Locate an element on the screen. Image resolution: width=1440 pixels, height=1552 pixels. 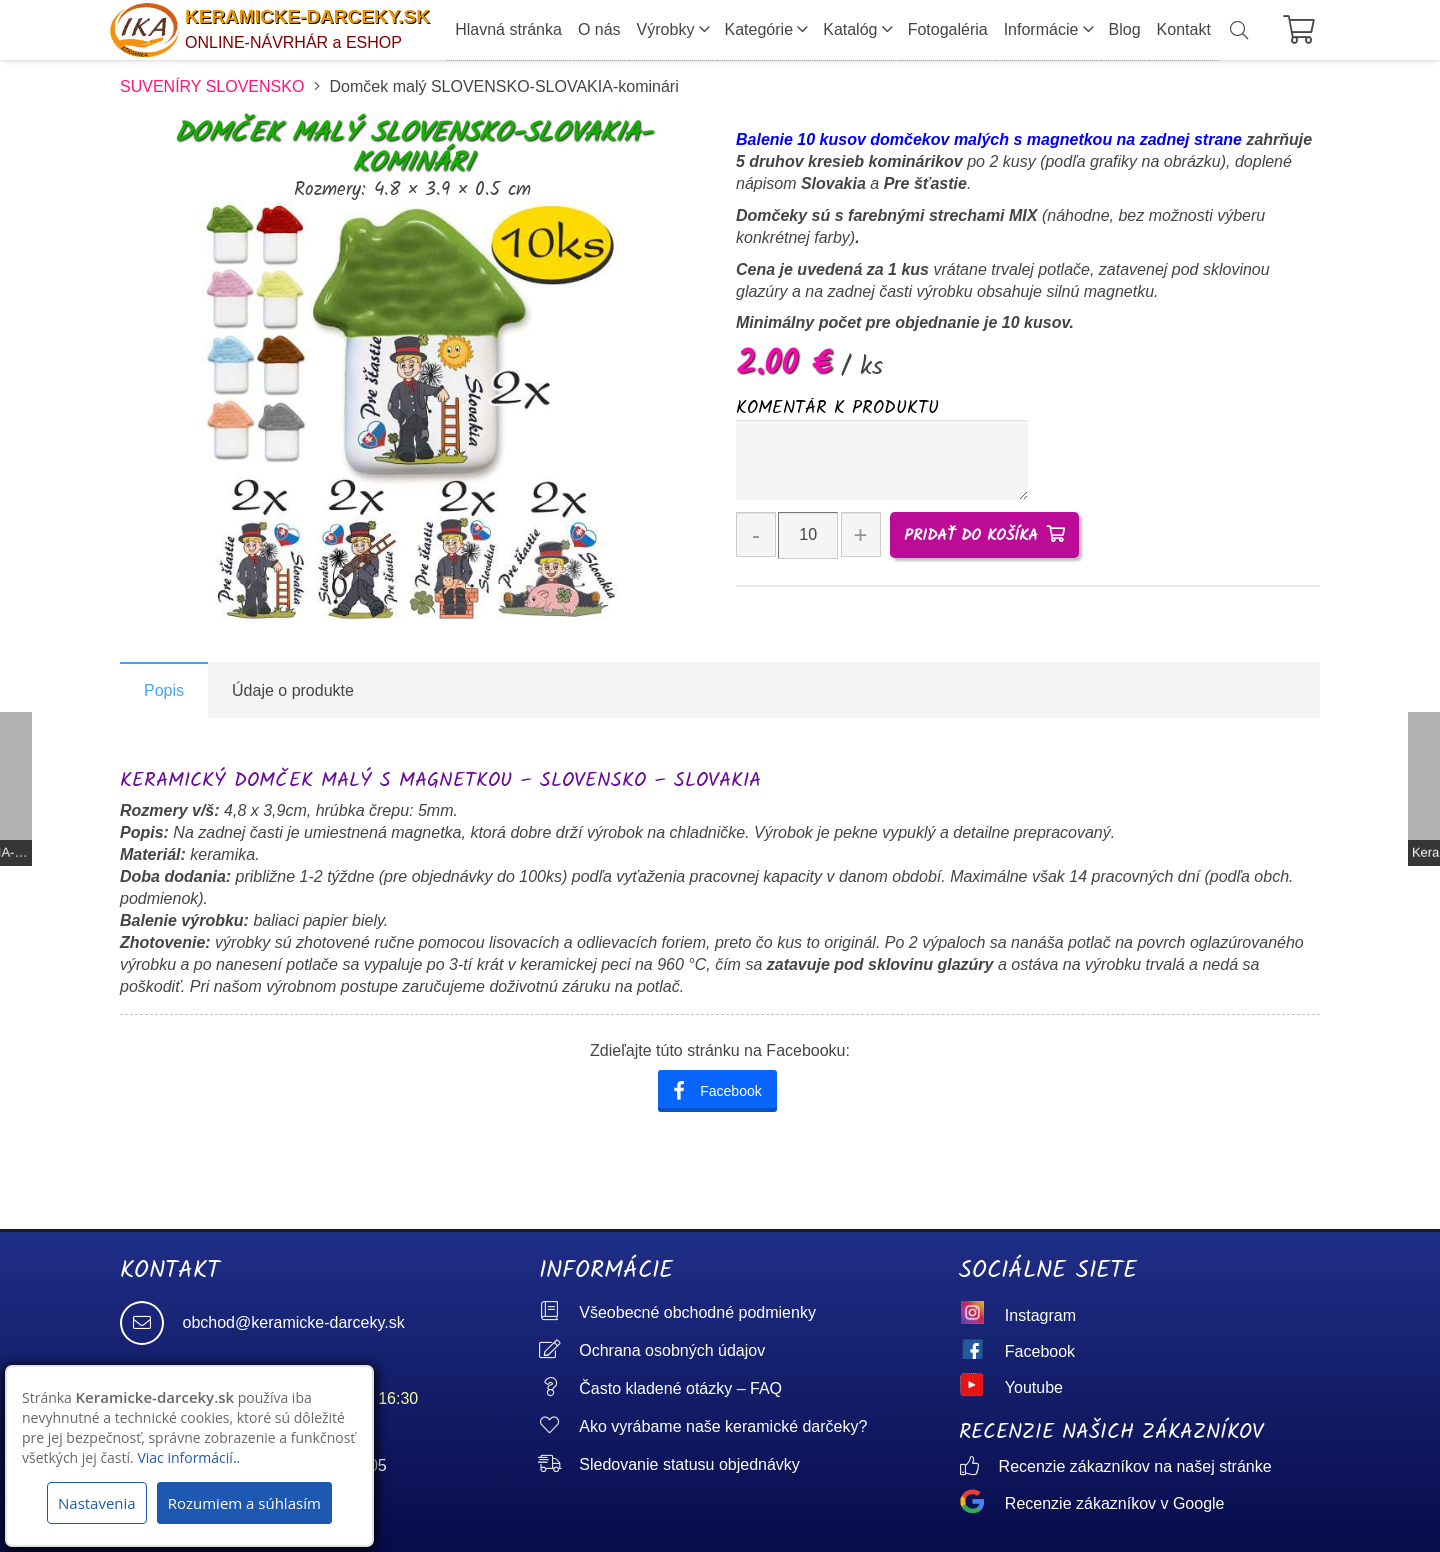
[Recenzie zákazníkov na našej stránke] is located at coordinates (979, 1467).